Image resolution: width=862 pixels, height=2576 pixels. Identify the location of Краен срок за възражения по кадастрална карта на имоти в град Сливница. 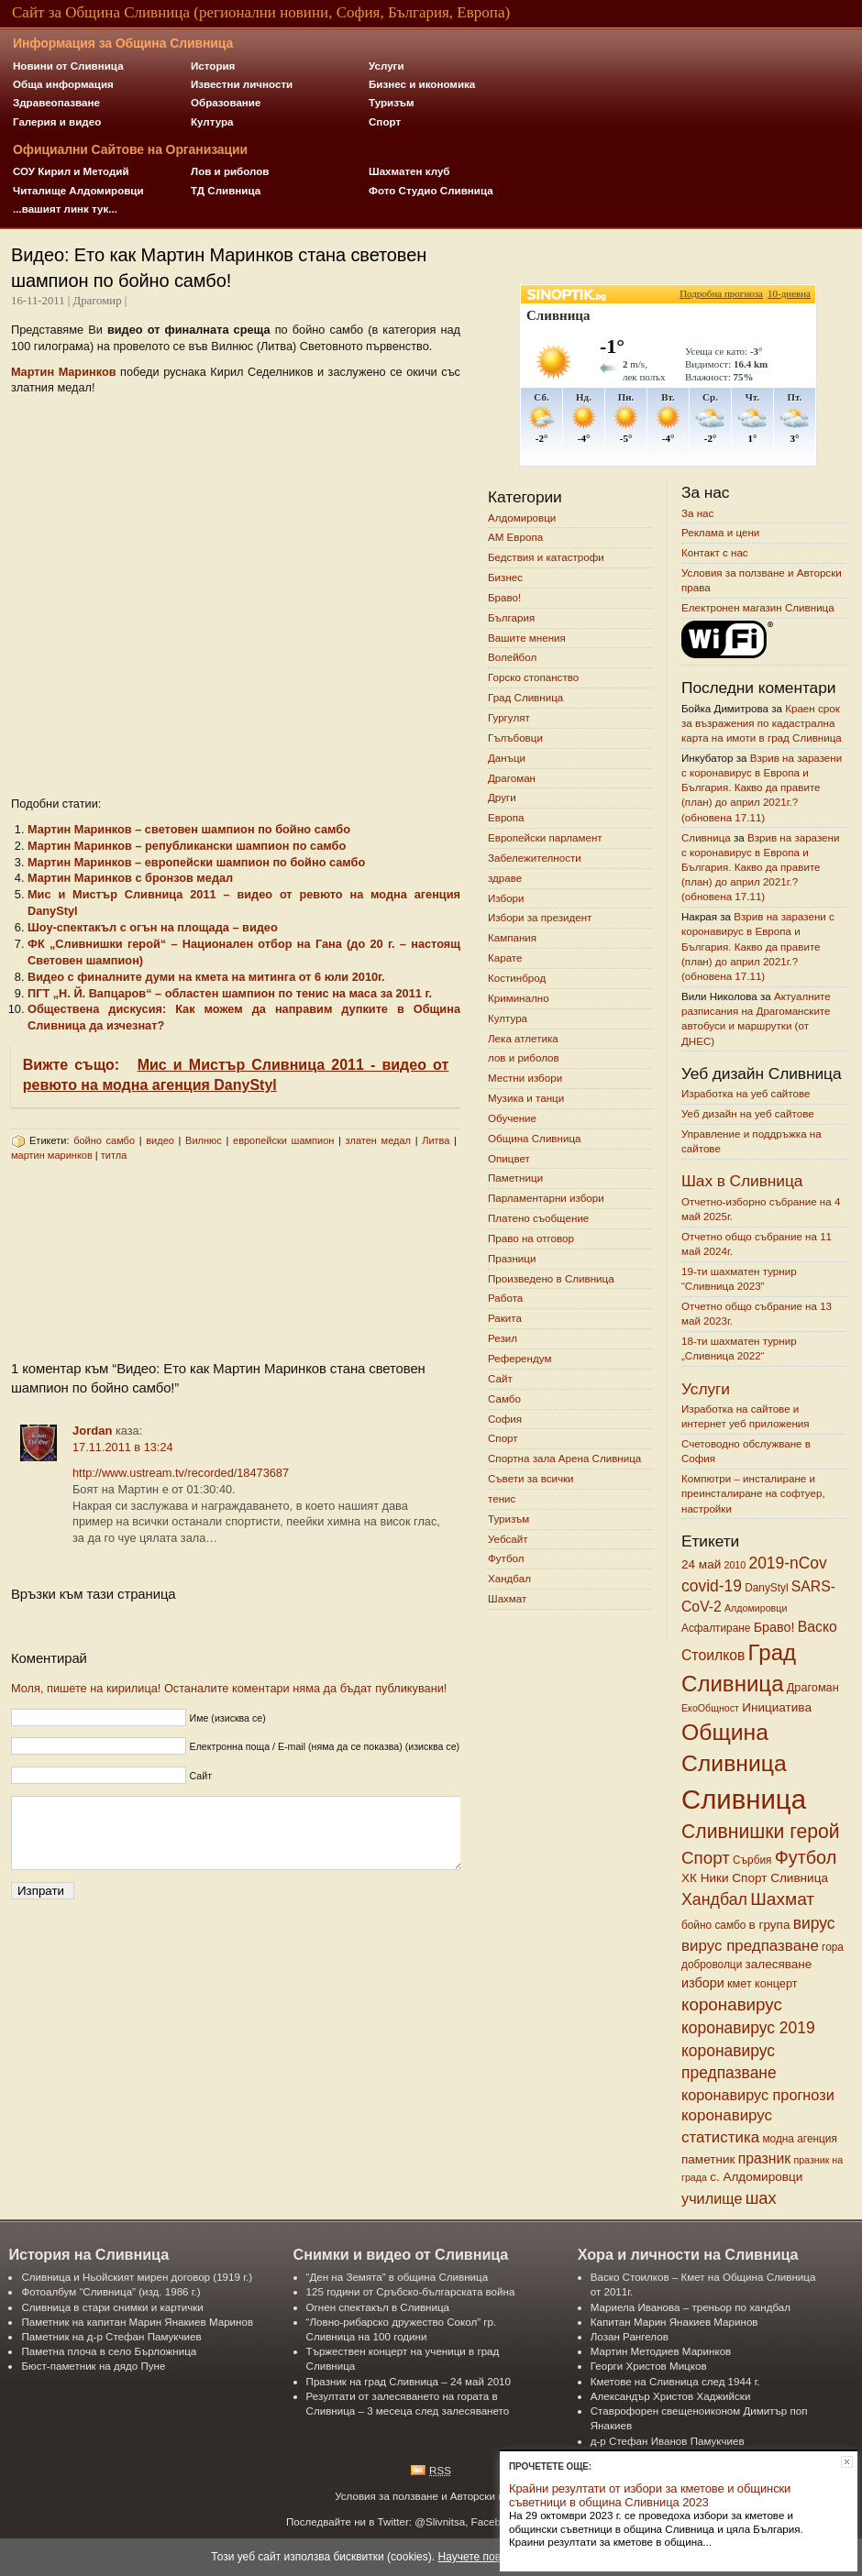
(761, 722).